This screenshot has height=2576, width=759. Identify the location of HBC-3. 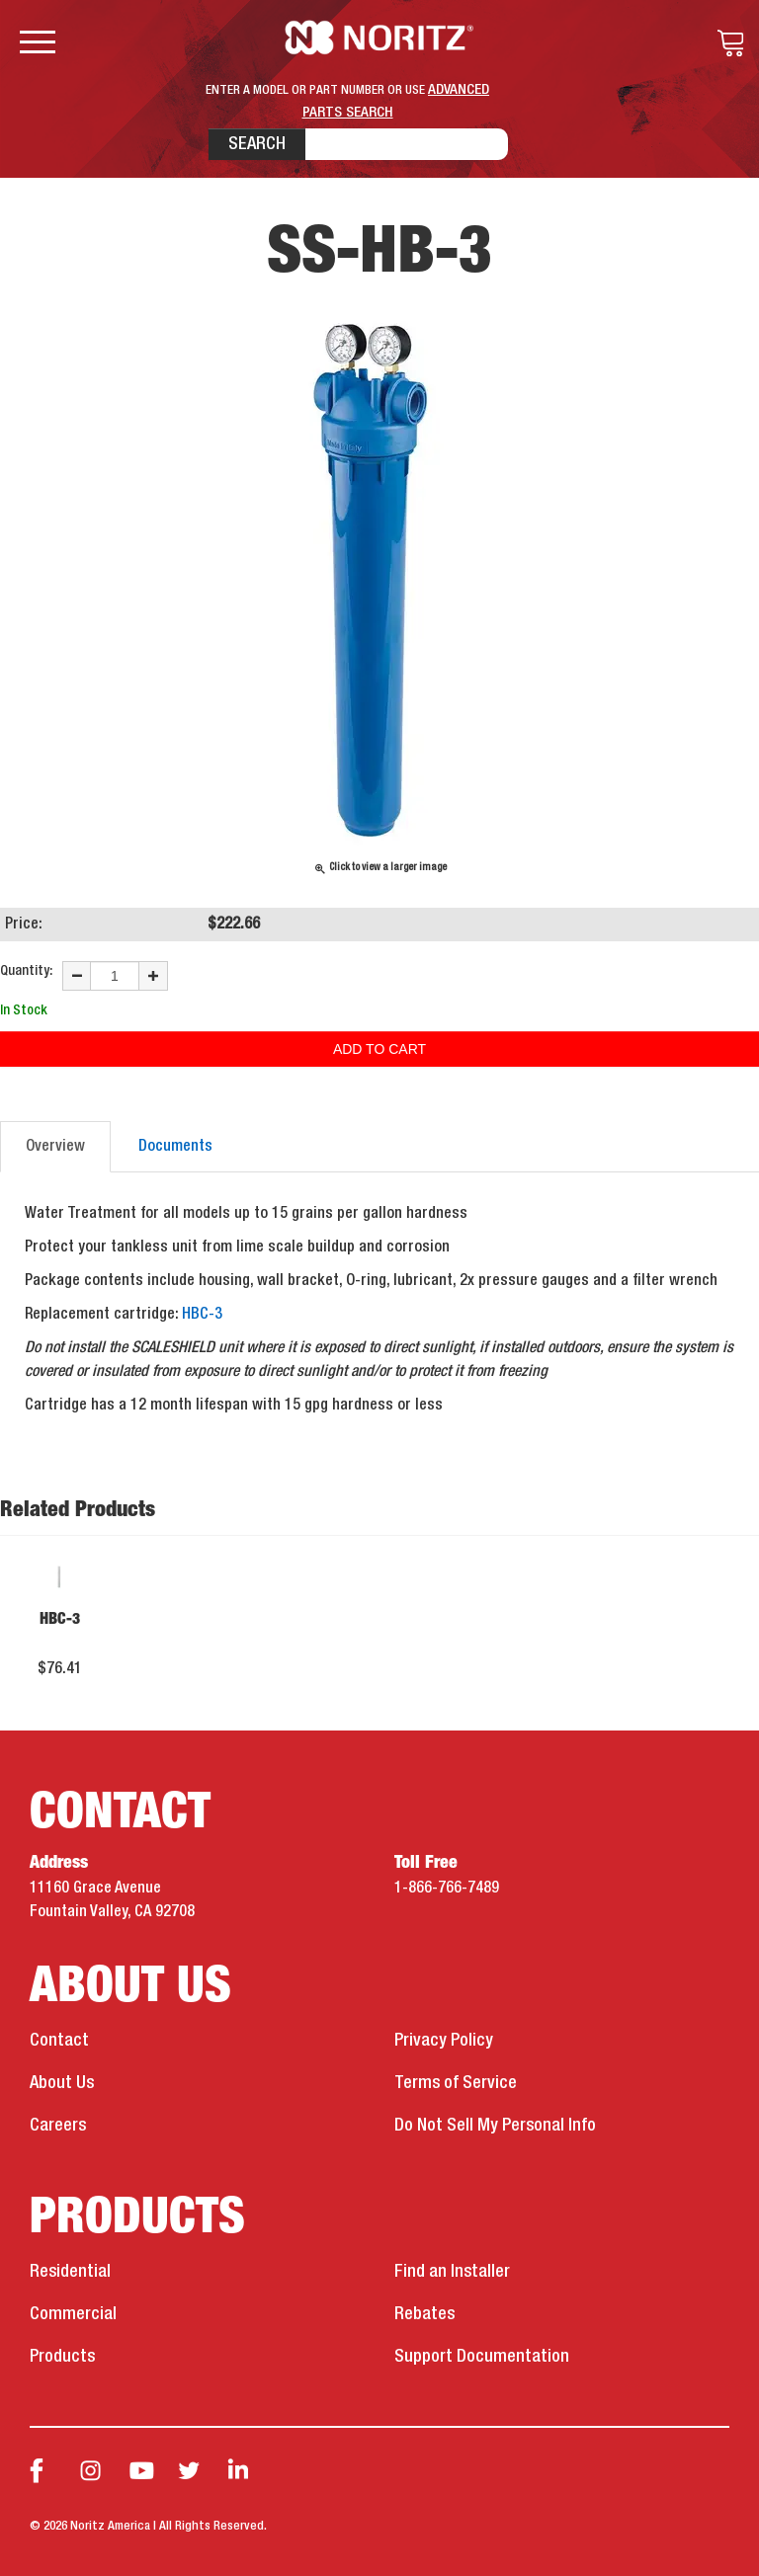
(202, 1315).